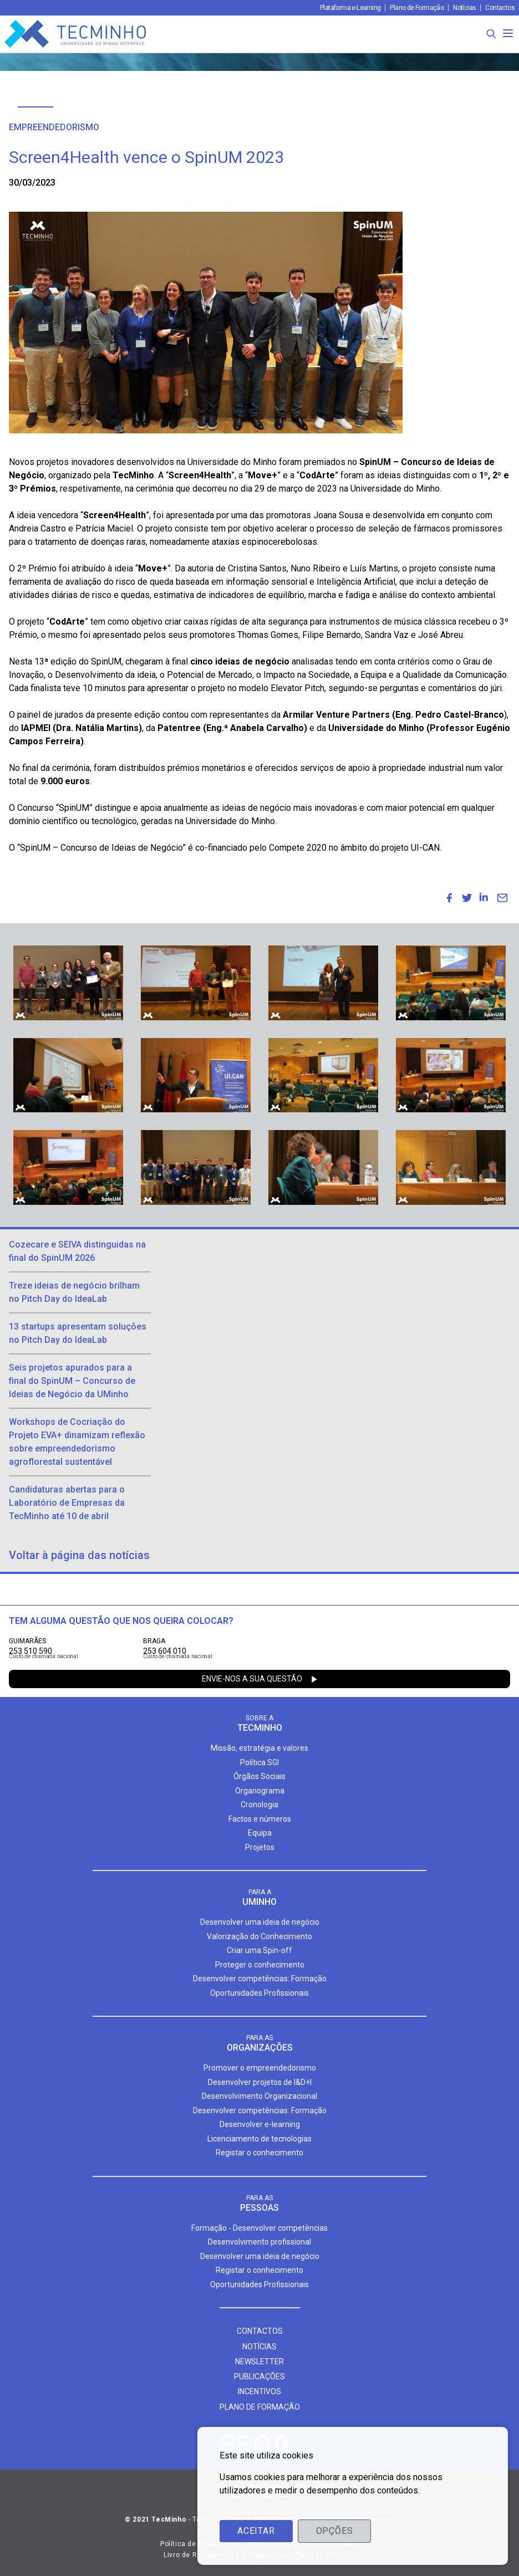  Describe the element at coordinates (259, 2067) in the screenshot. I see `Promover o empreendedorismo` at that location.